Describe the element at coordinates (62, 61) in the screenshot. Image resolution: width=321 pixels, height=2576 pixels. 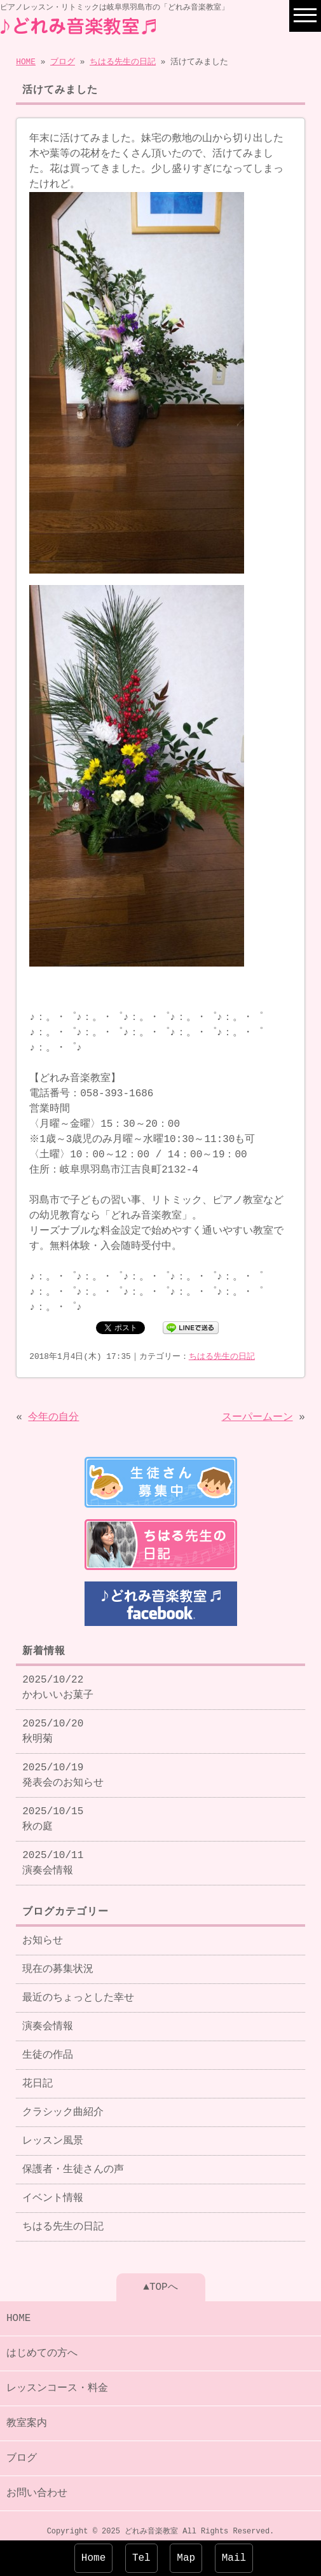
I see `ブログ` at that location.